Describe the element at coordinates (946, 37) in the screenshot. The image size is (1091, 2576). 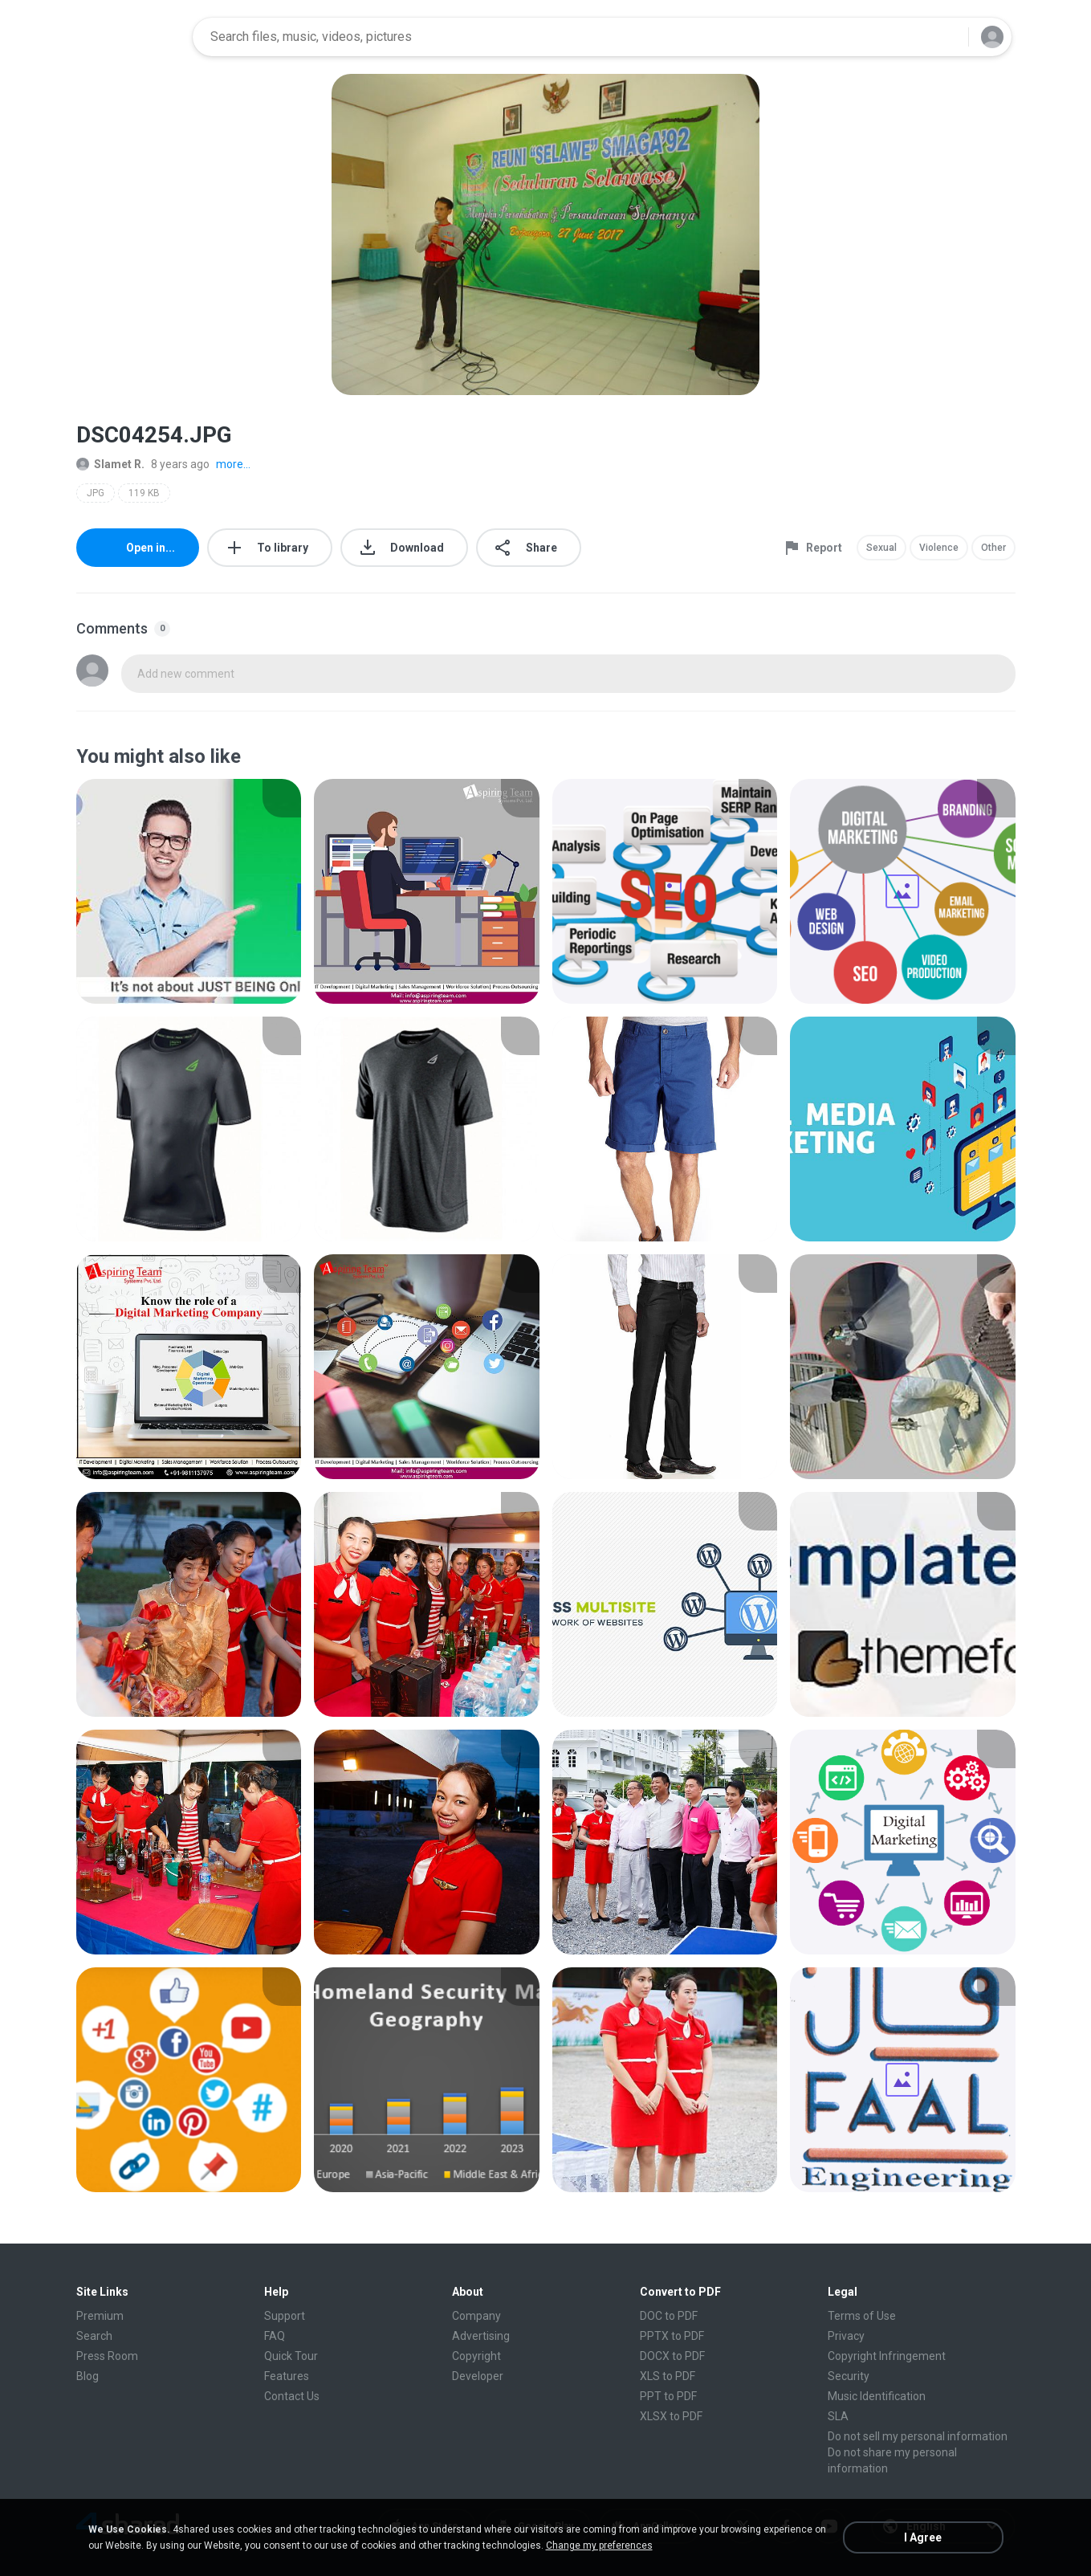
I see `[Search button]` at that location.